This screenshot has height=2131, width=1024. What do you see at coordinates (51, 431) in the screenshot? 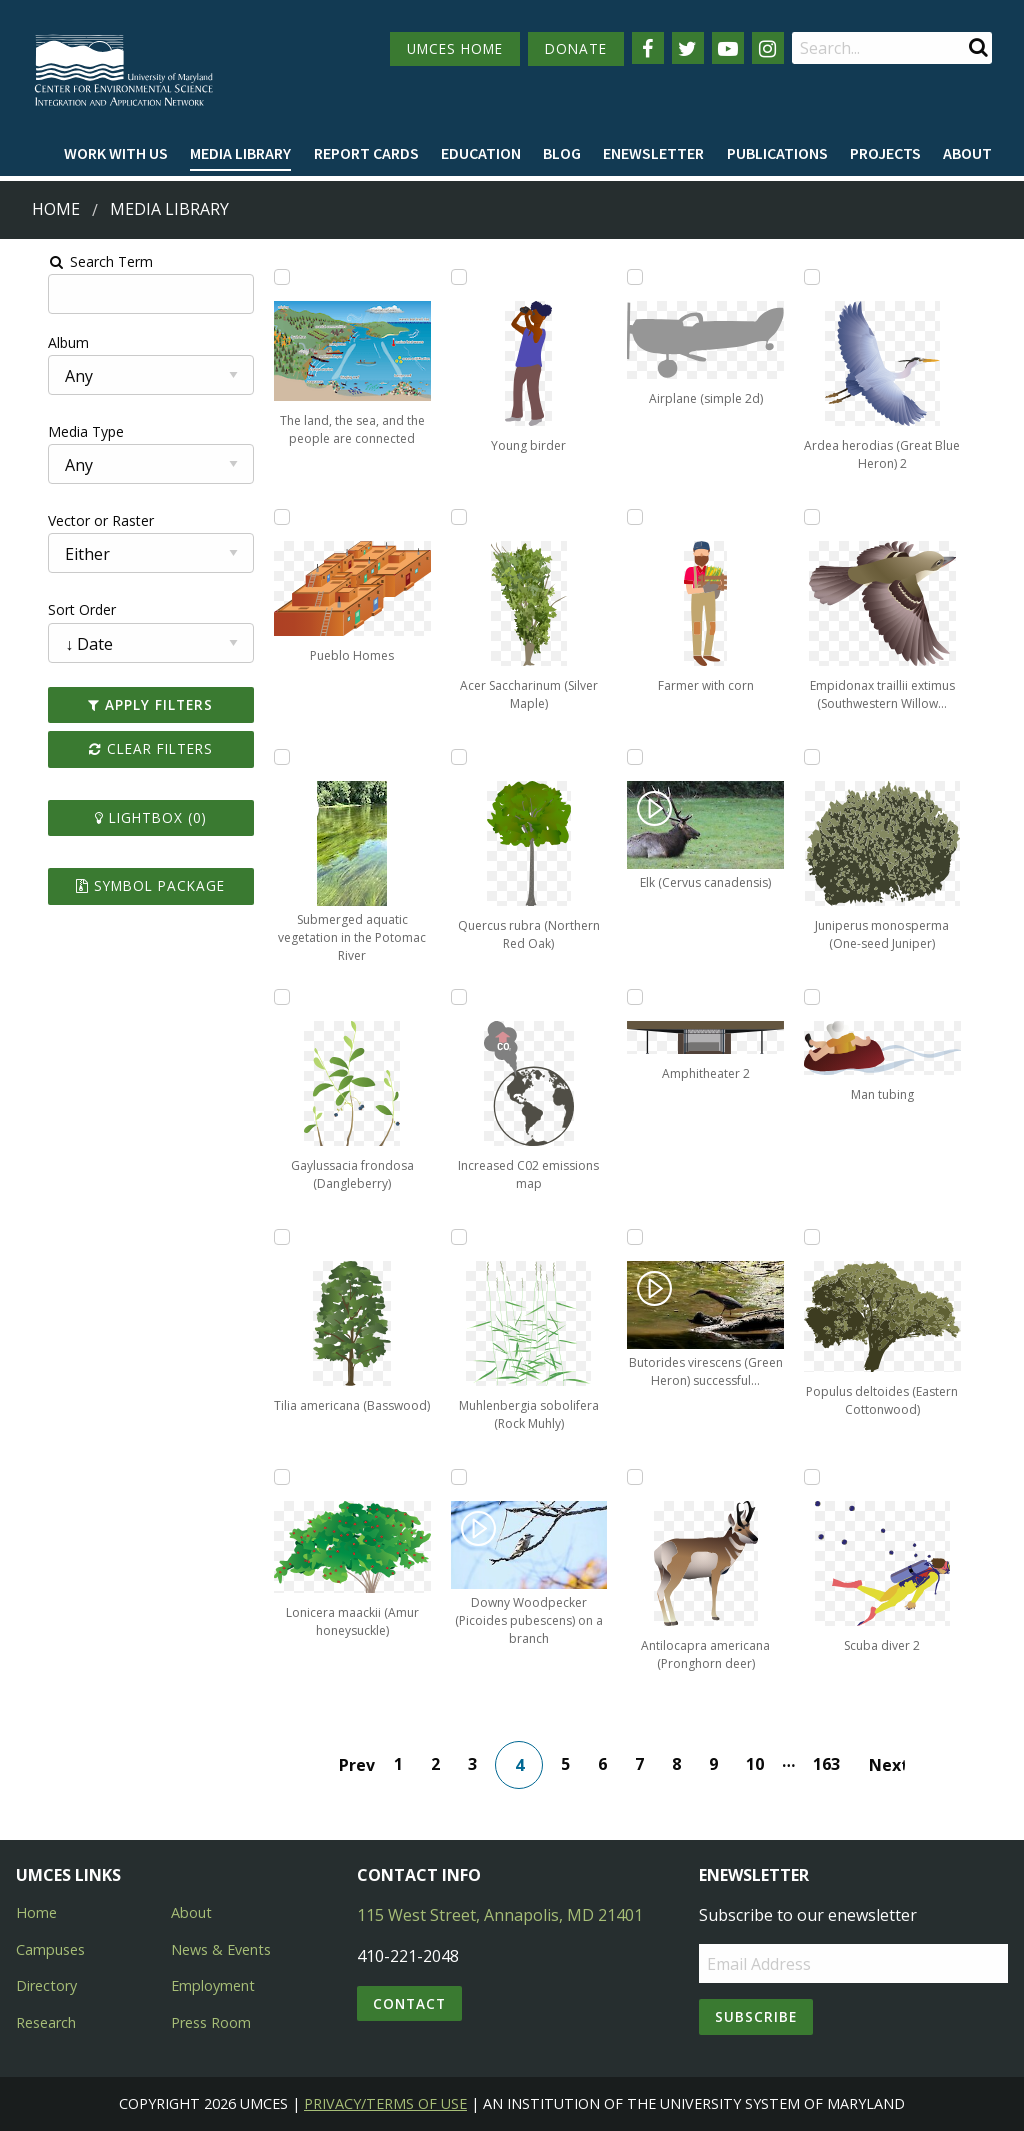
I see `Media Type` at bounding box center [51, 431].